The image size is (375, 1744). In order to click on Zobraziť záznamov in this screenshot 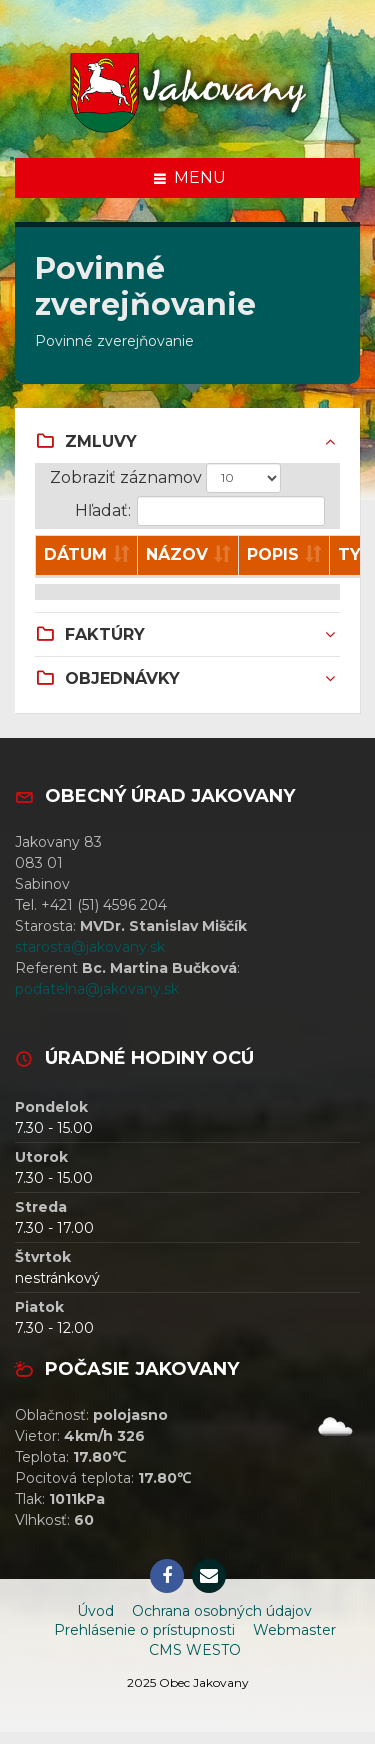, I will do `click(165, 478)`.